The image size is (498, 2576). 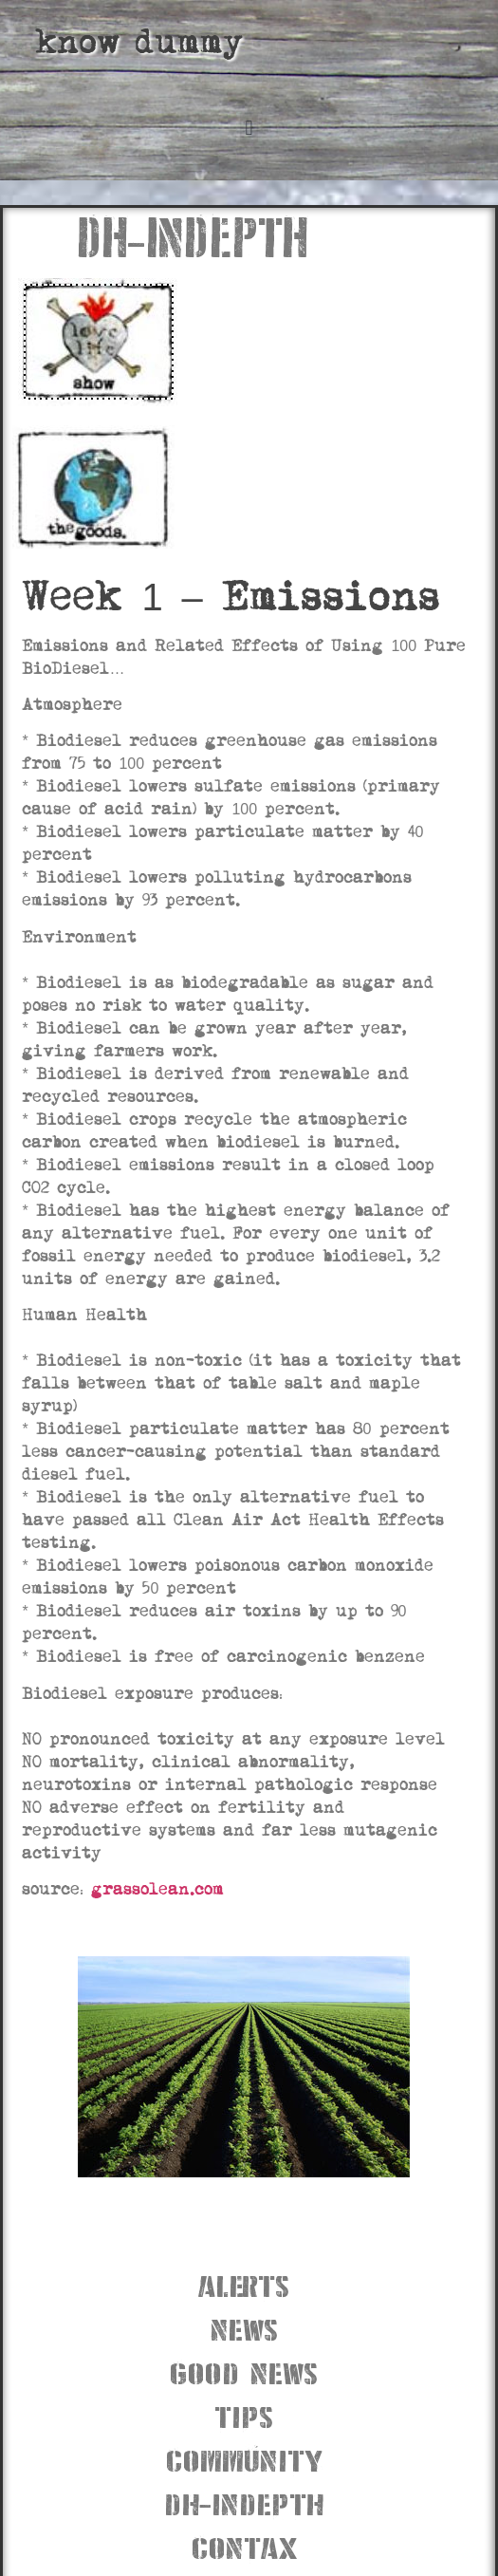 What do you see at coordinates (244, 2327) in the screenshot?
I see `news` at bounding box center [244, 2327].